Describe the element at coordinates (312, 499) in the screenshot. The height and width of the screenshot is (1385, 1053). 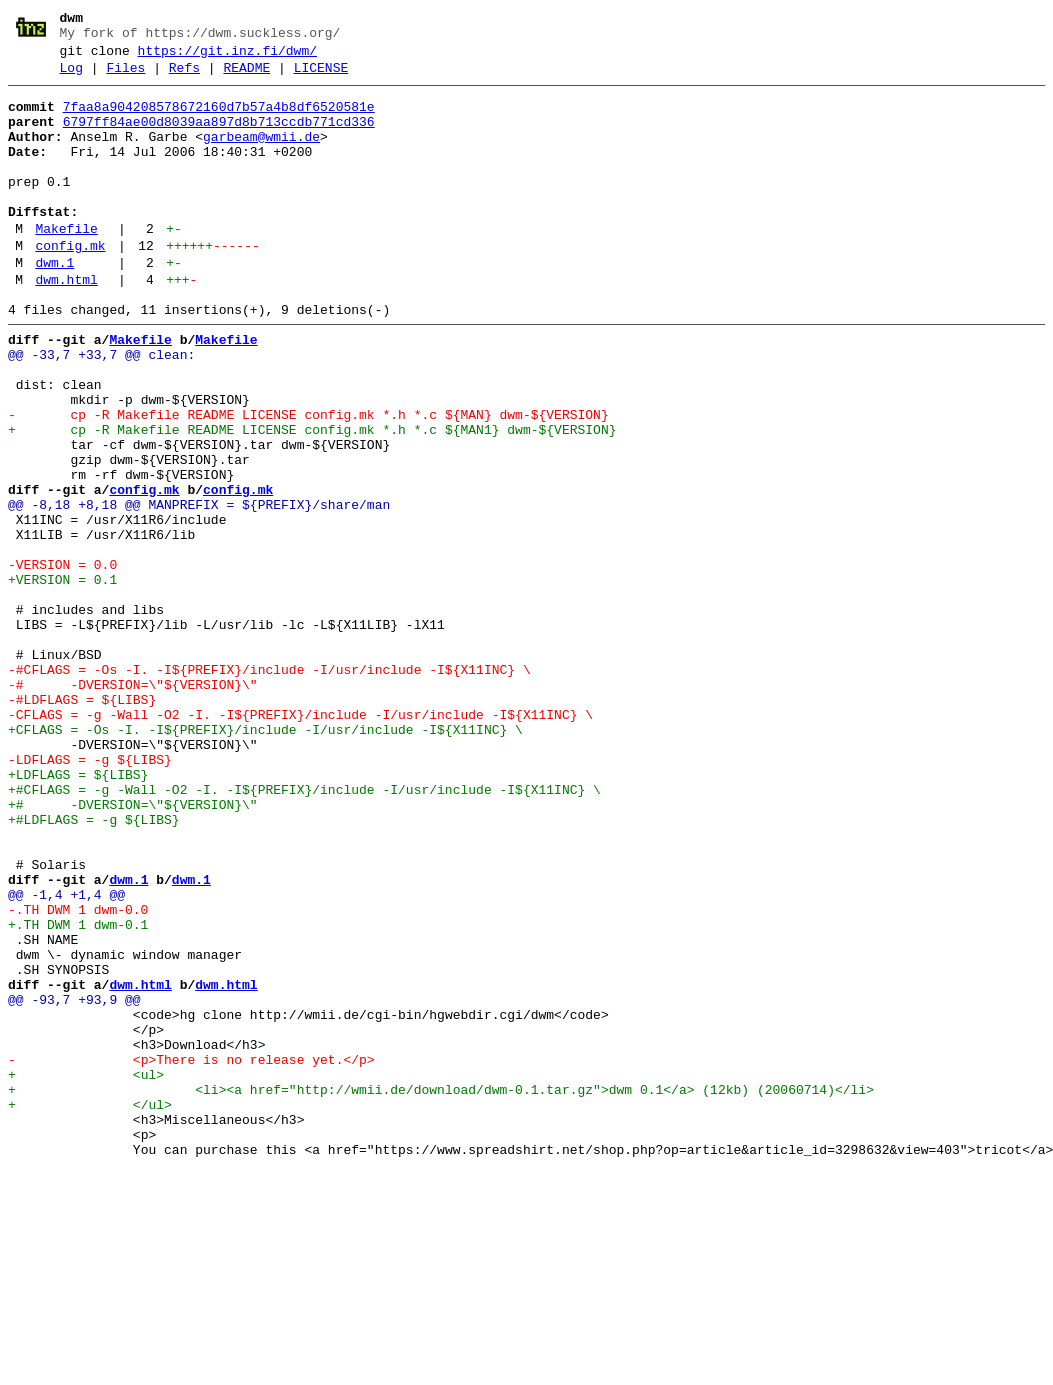
I see `+ cp -R Makefile README LICENSE config.mk *.h *.c ${MAN1} dwm-${VERSION}` at that location.